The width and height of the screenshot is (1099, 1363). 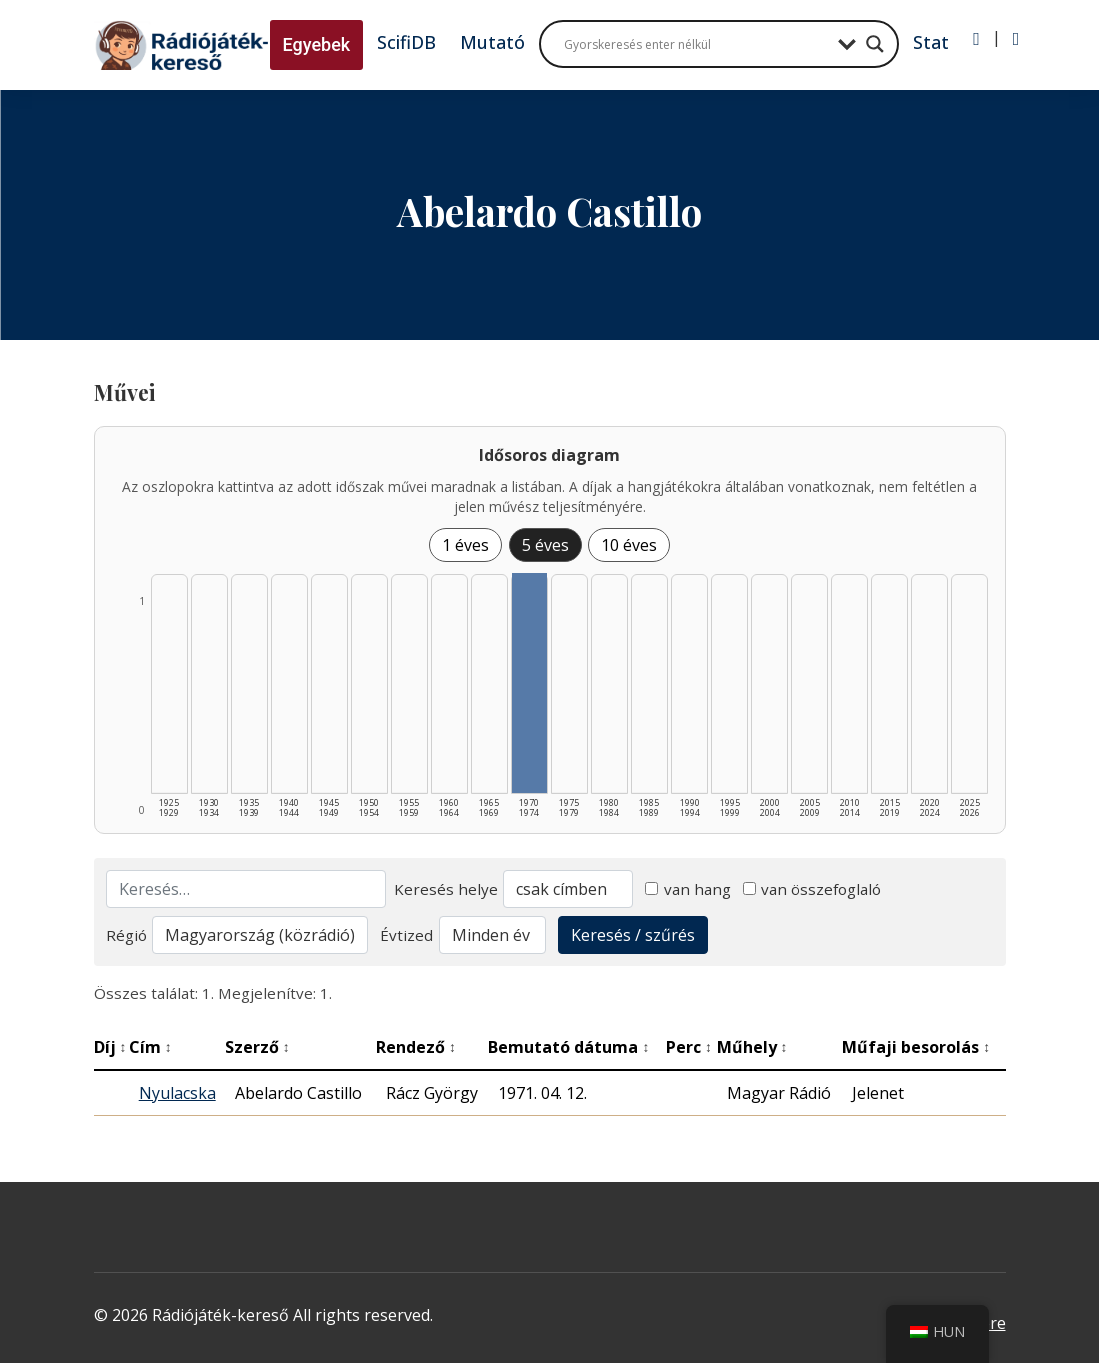 What do you see at coordinates (177, 1093) in the screenshot?
I see `Nyulacska` at bounding box center [177, 1093].